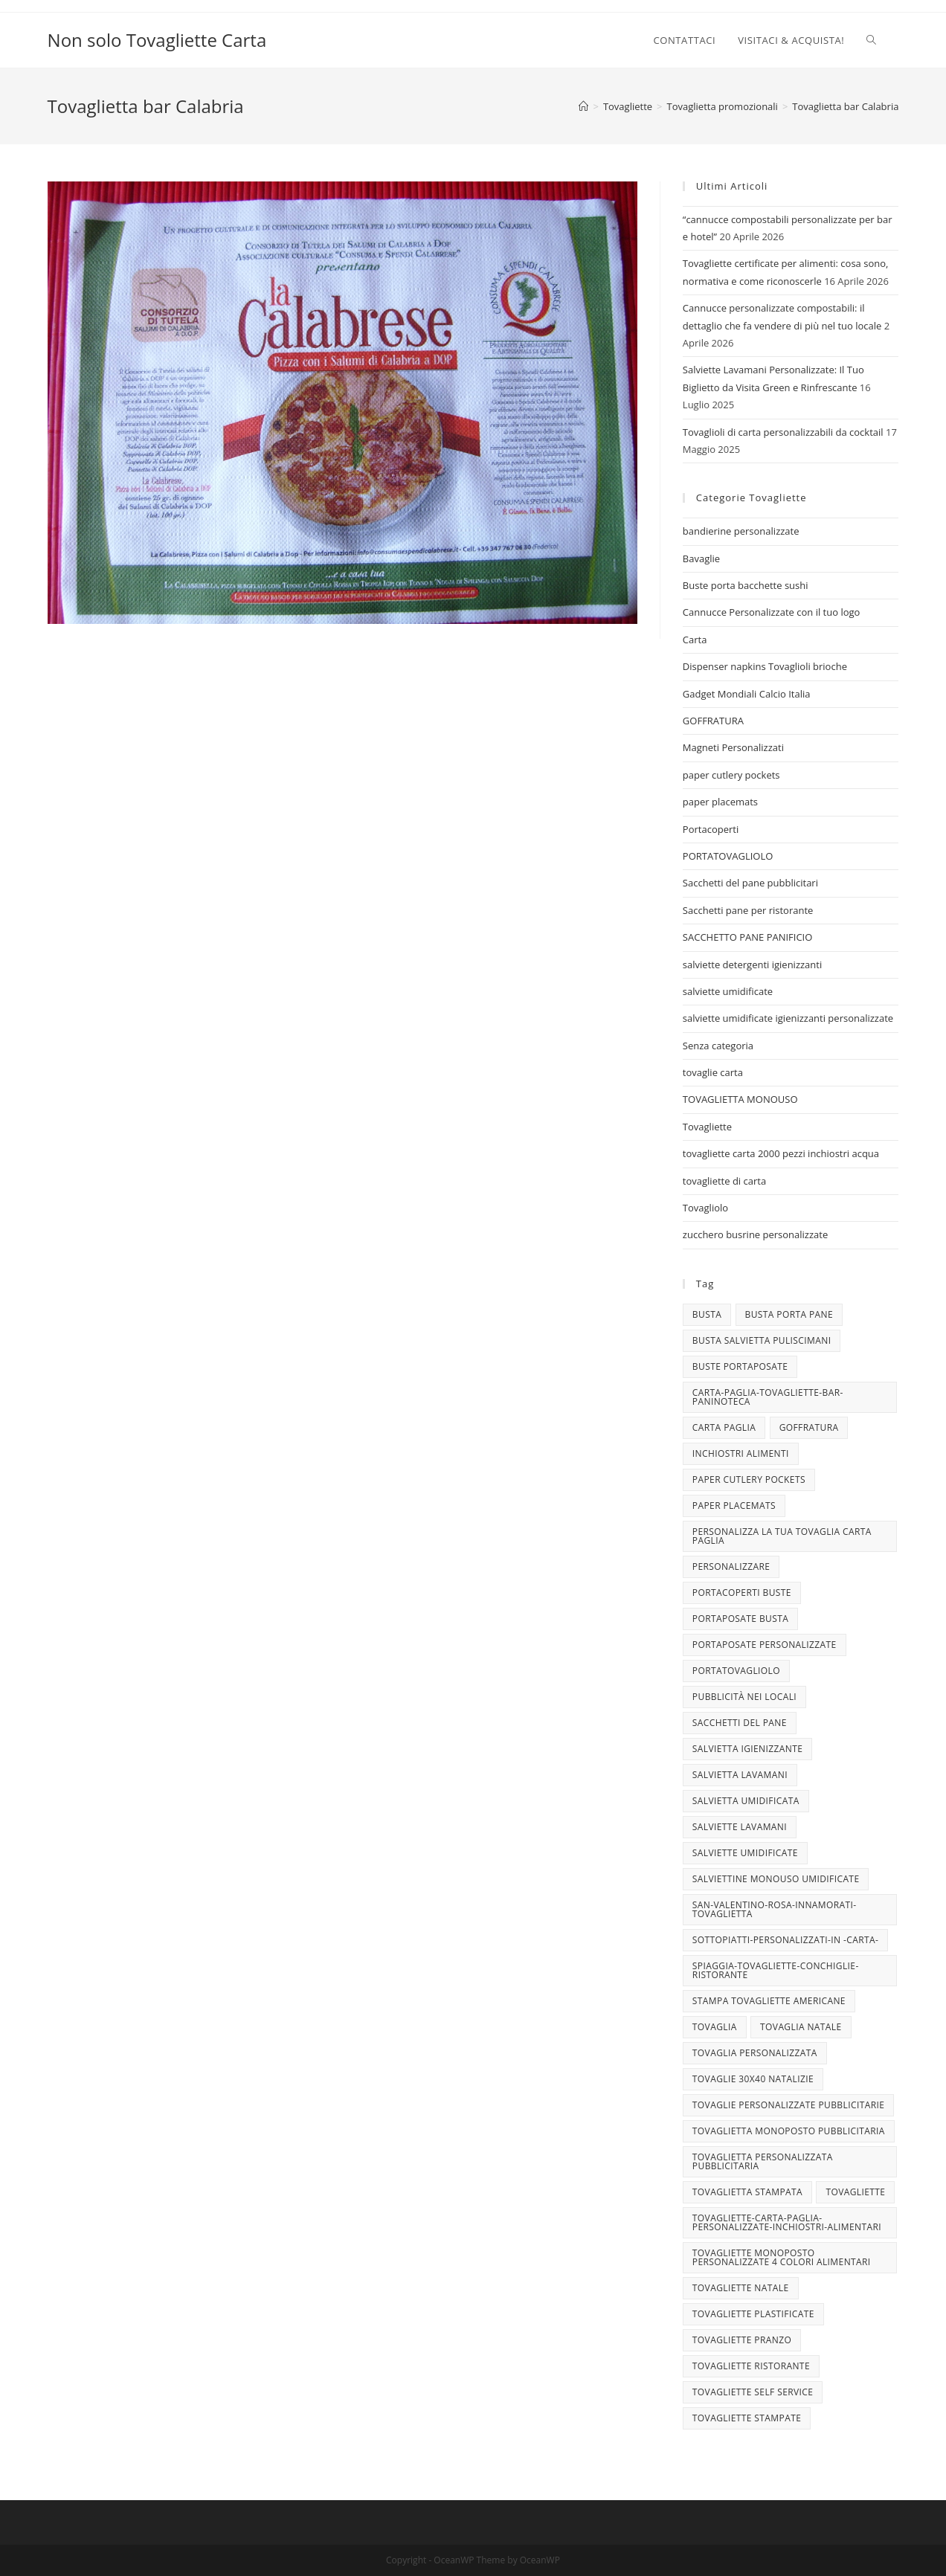 This screenshot has width=946, height=2576. What do you see at coordinates (713, 720) in the screenshot?
I see `GOFFRATURA` at bounding box center [713, 720].